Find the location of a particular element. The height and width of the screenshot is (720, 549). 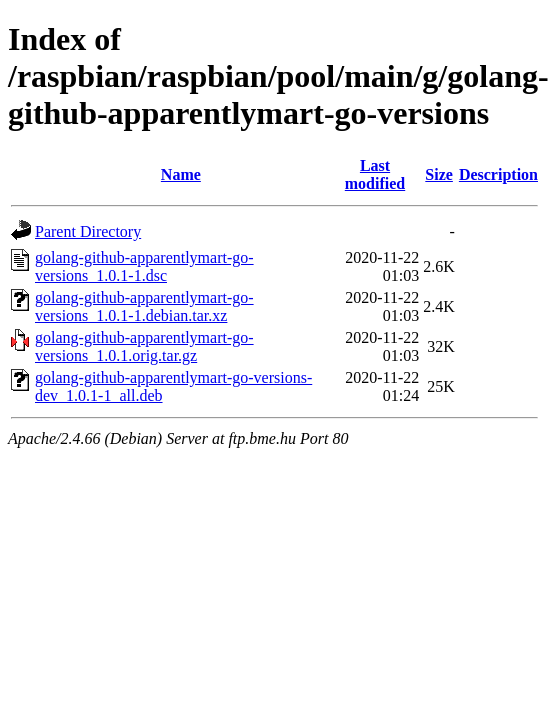

golang-github-apparentlymart-go-versions_1.0.1-1.dsc is located at coordinates (144, 266).